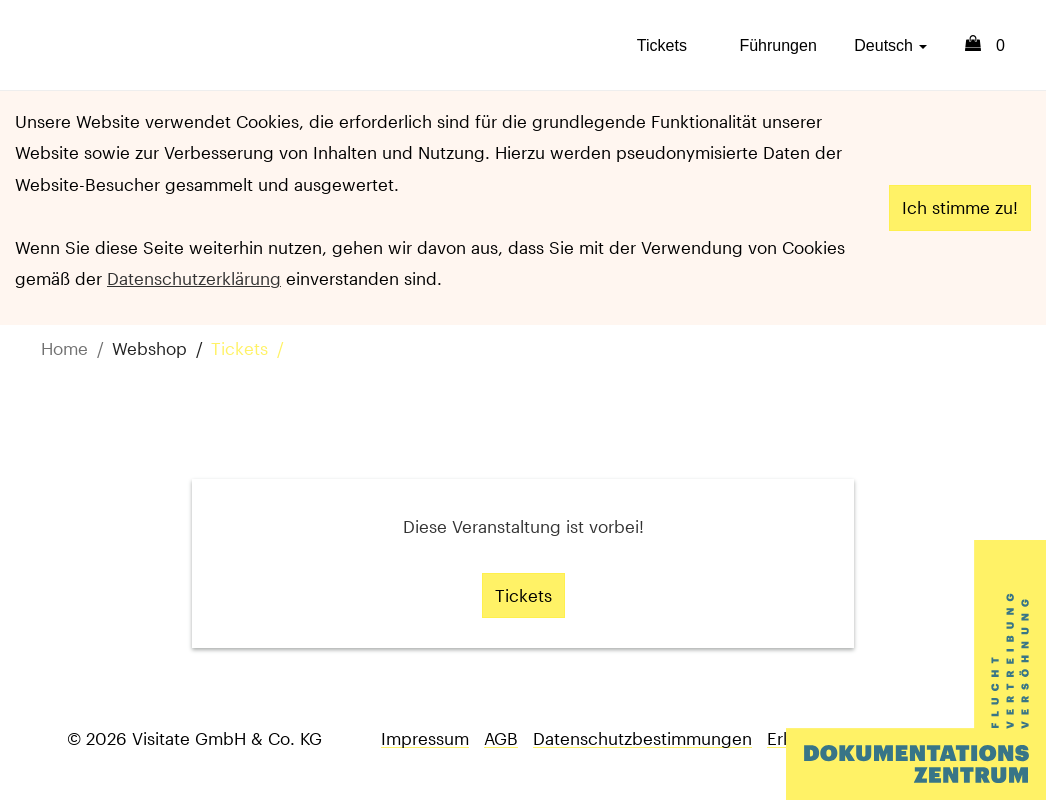 This screenshot has width=1046, height=800. I want to click on Deutsch, so click(890, 45).